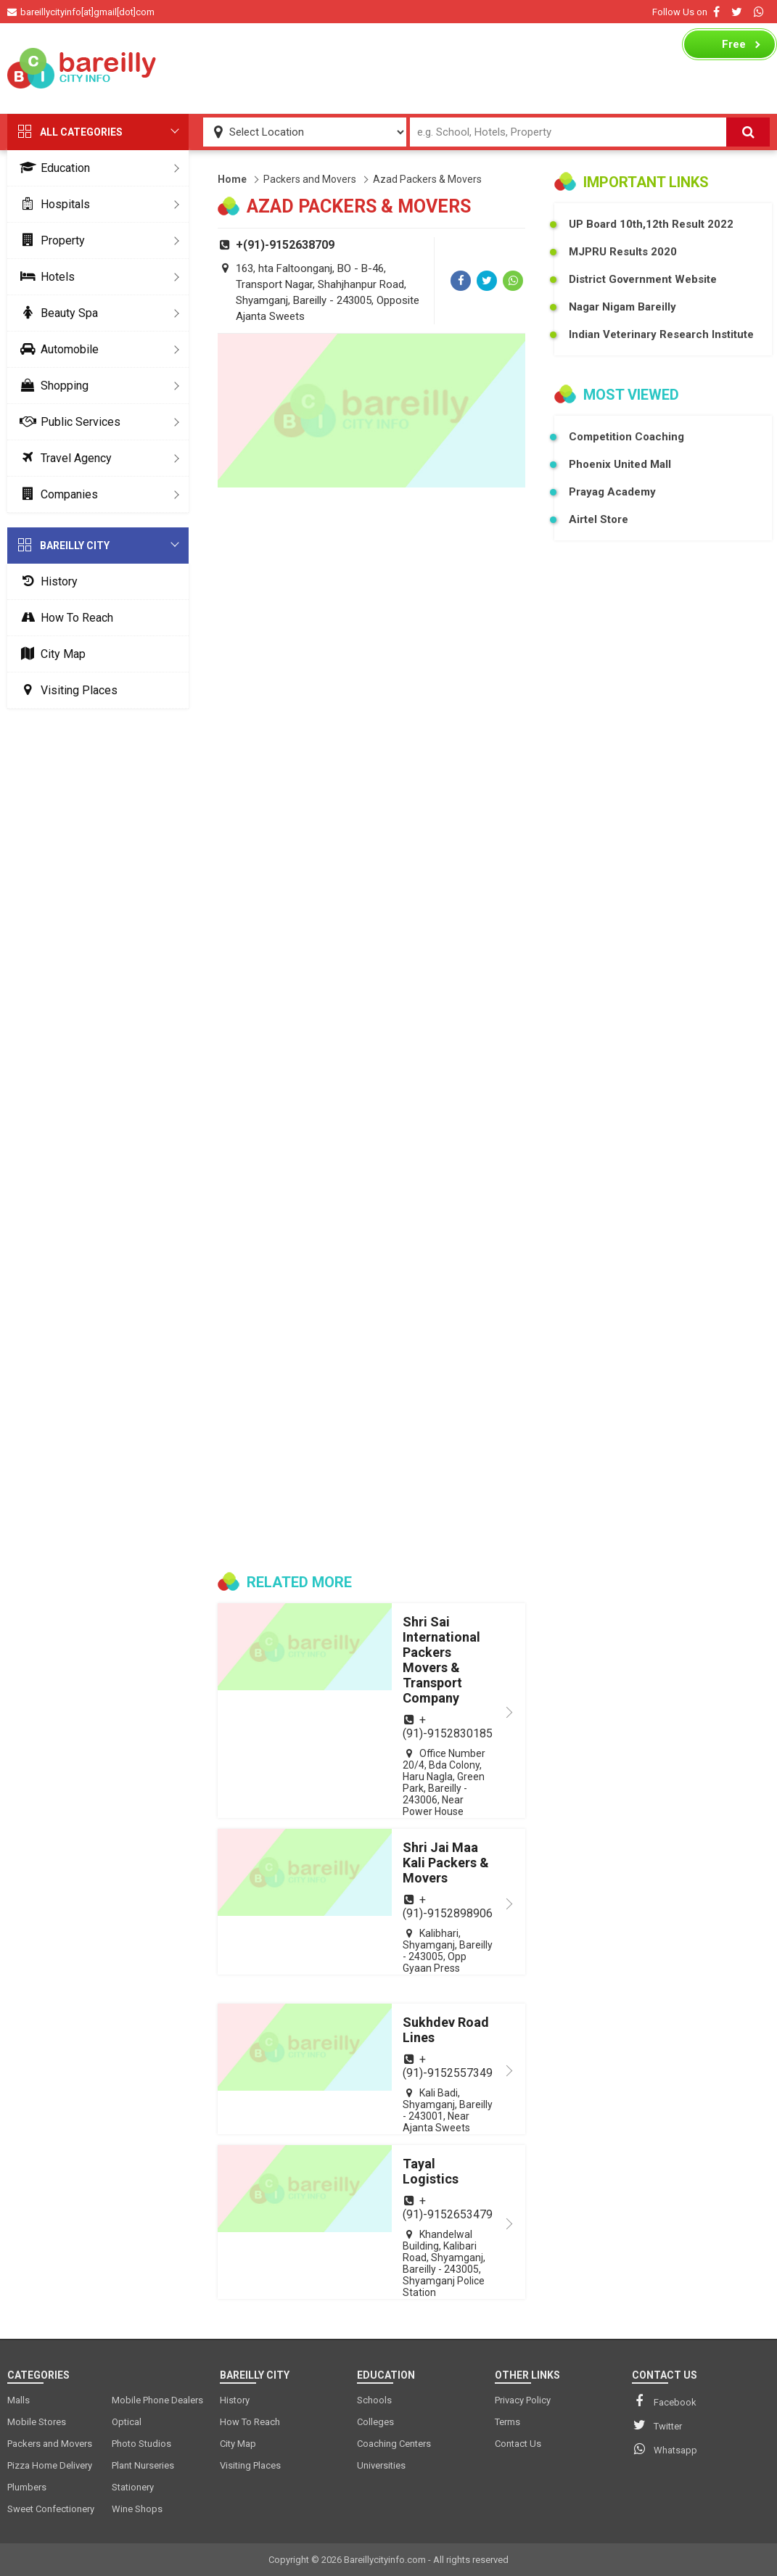  Describe the element at coordinates (309, 179) in the screenshot. I see `Packers and Movers` at that location.